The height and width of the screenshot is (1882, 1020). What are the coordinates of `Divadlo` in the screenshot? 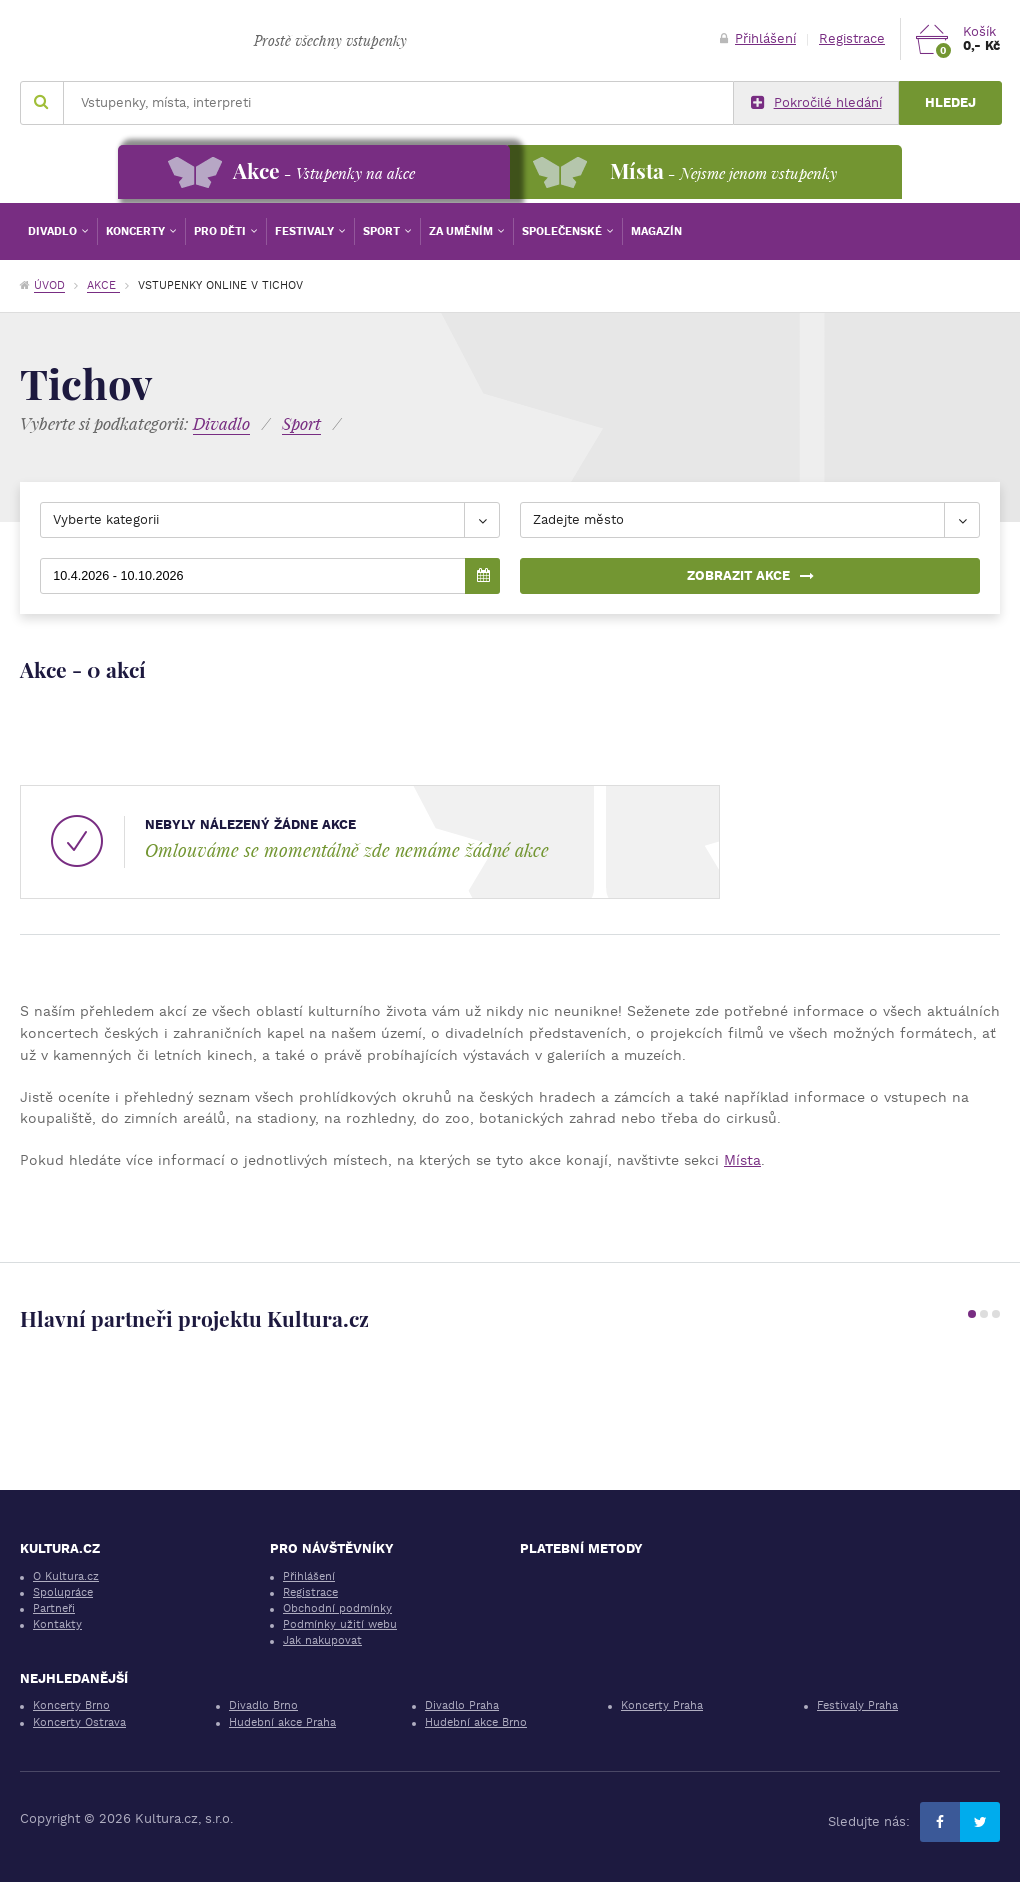 It's located at (54, 231).